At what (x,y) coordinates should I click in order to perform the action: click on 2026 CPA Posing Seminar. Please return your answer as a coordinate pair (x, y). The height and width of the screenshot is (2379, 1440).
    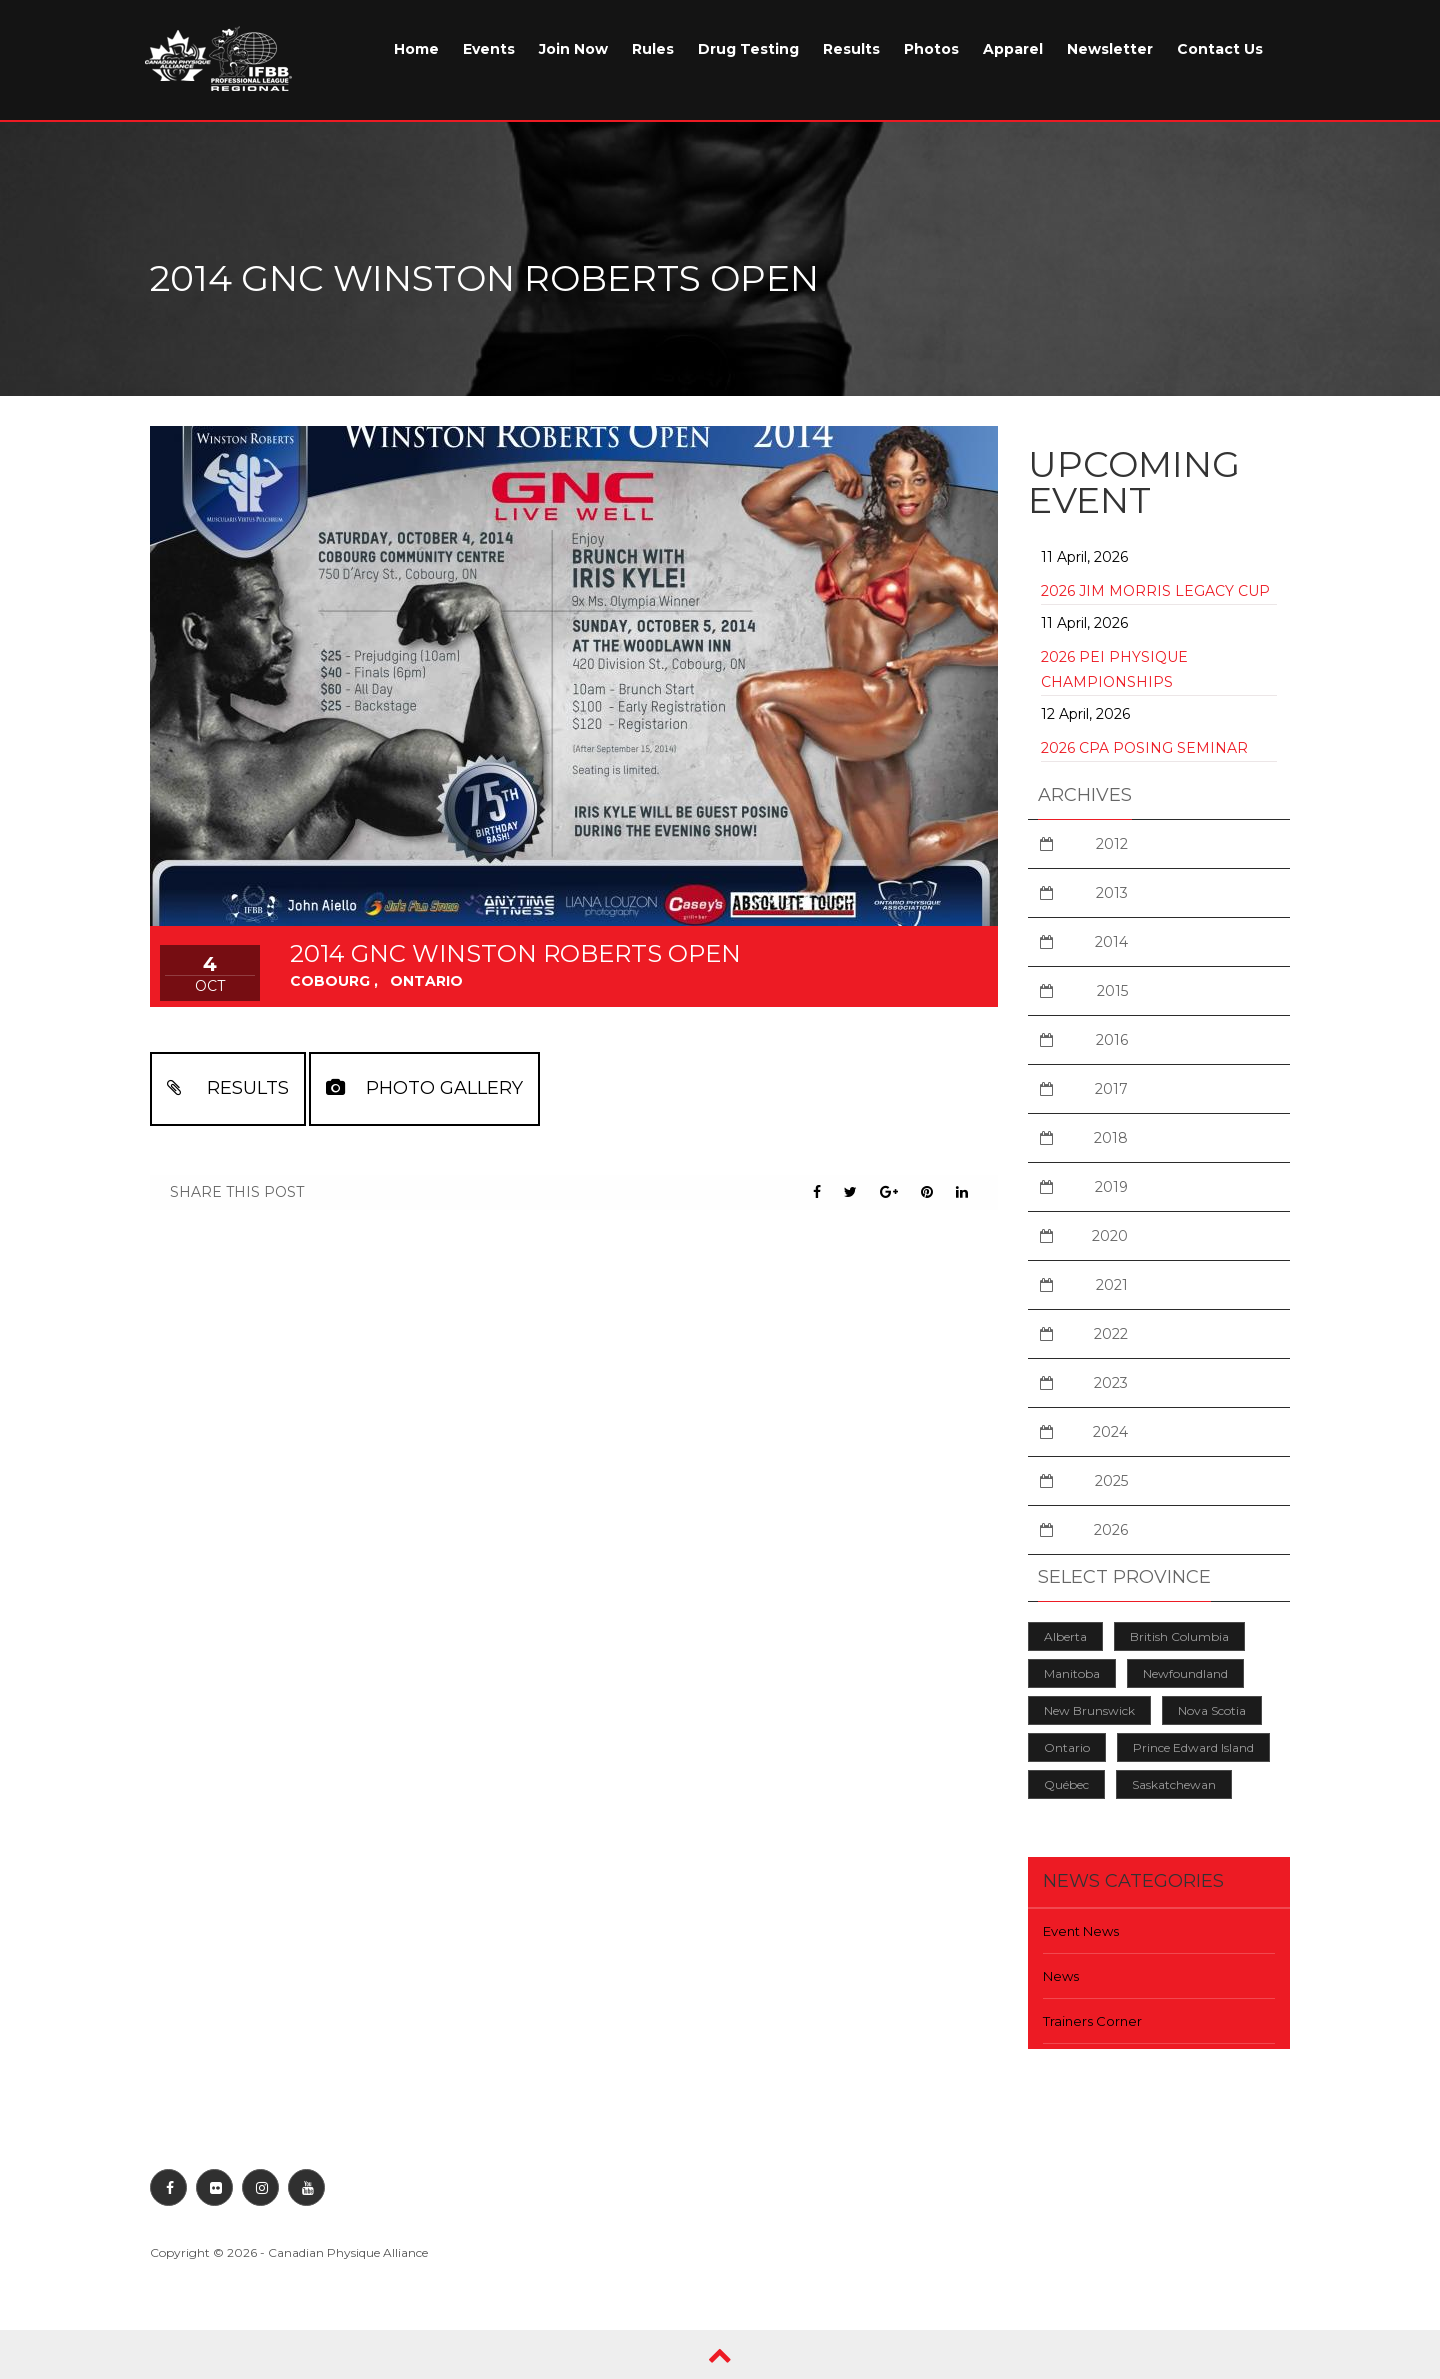
    Looking at the image, I should click on (1144, 748).